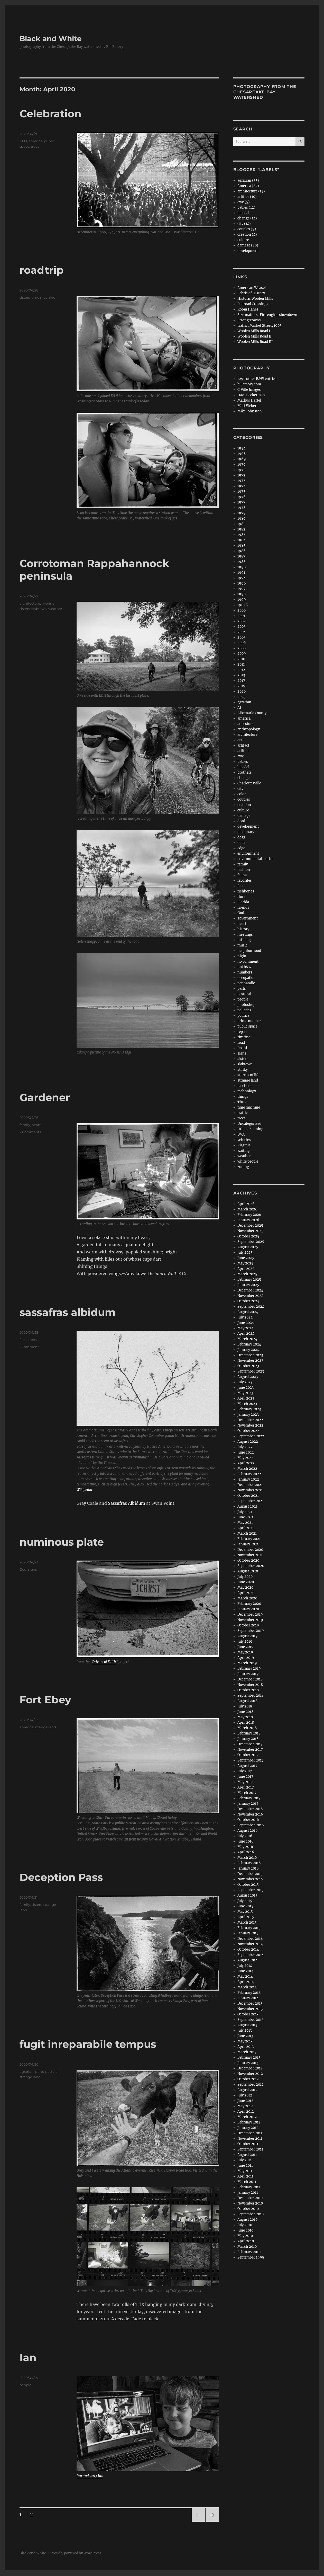 Image resolution: width=324 pixels, height=2576 pixels. What do you see at coordinates (245, 1333) in the screenshot?
I see `April 2024` at bounding box center [245, 1333].